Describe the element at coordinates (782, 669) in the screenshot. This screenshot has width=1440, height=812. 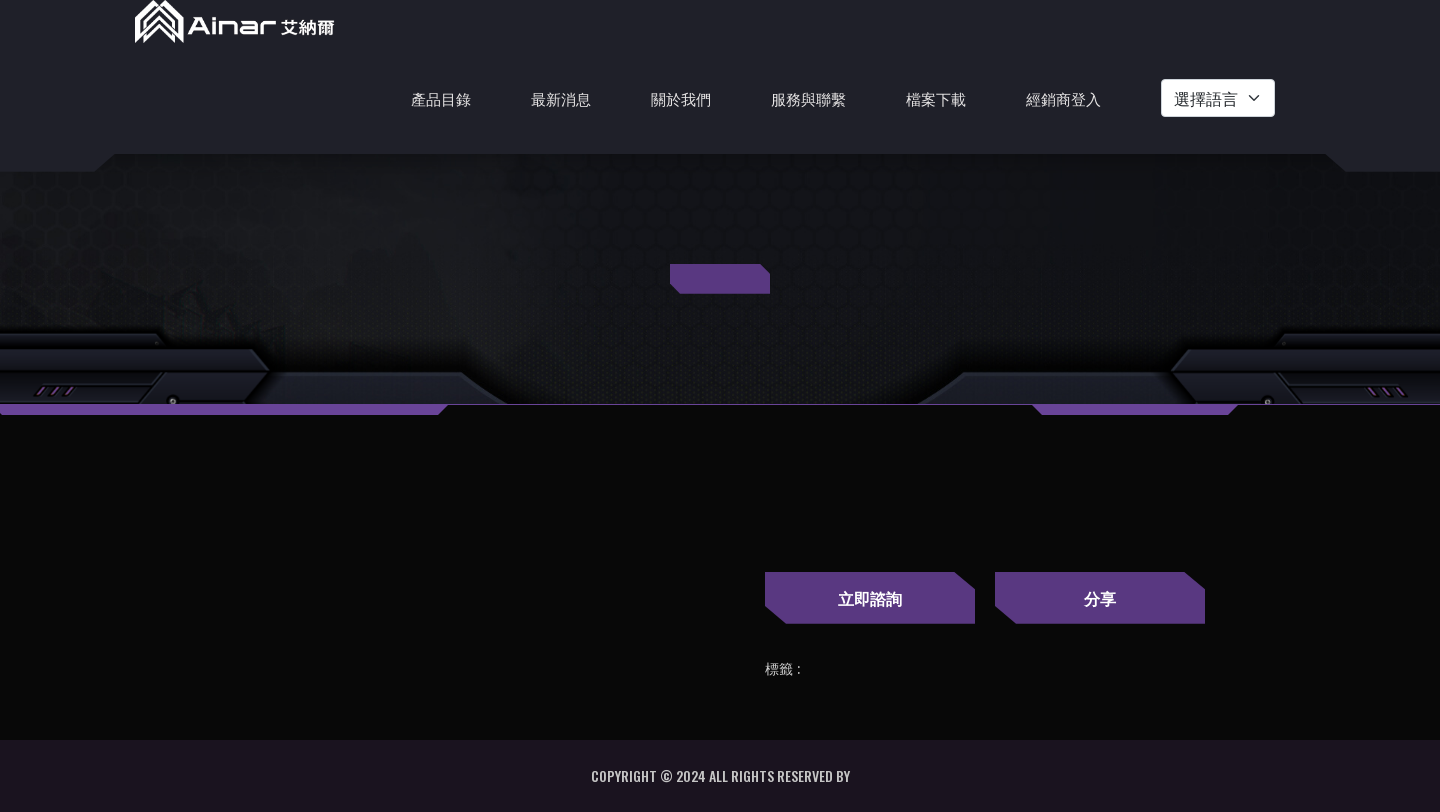
I see `標籤 :` at that location.